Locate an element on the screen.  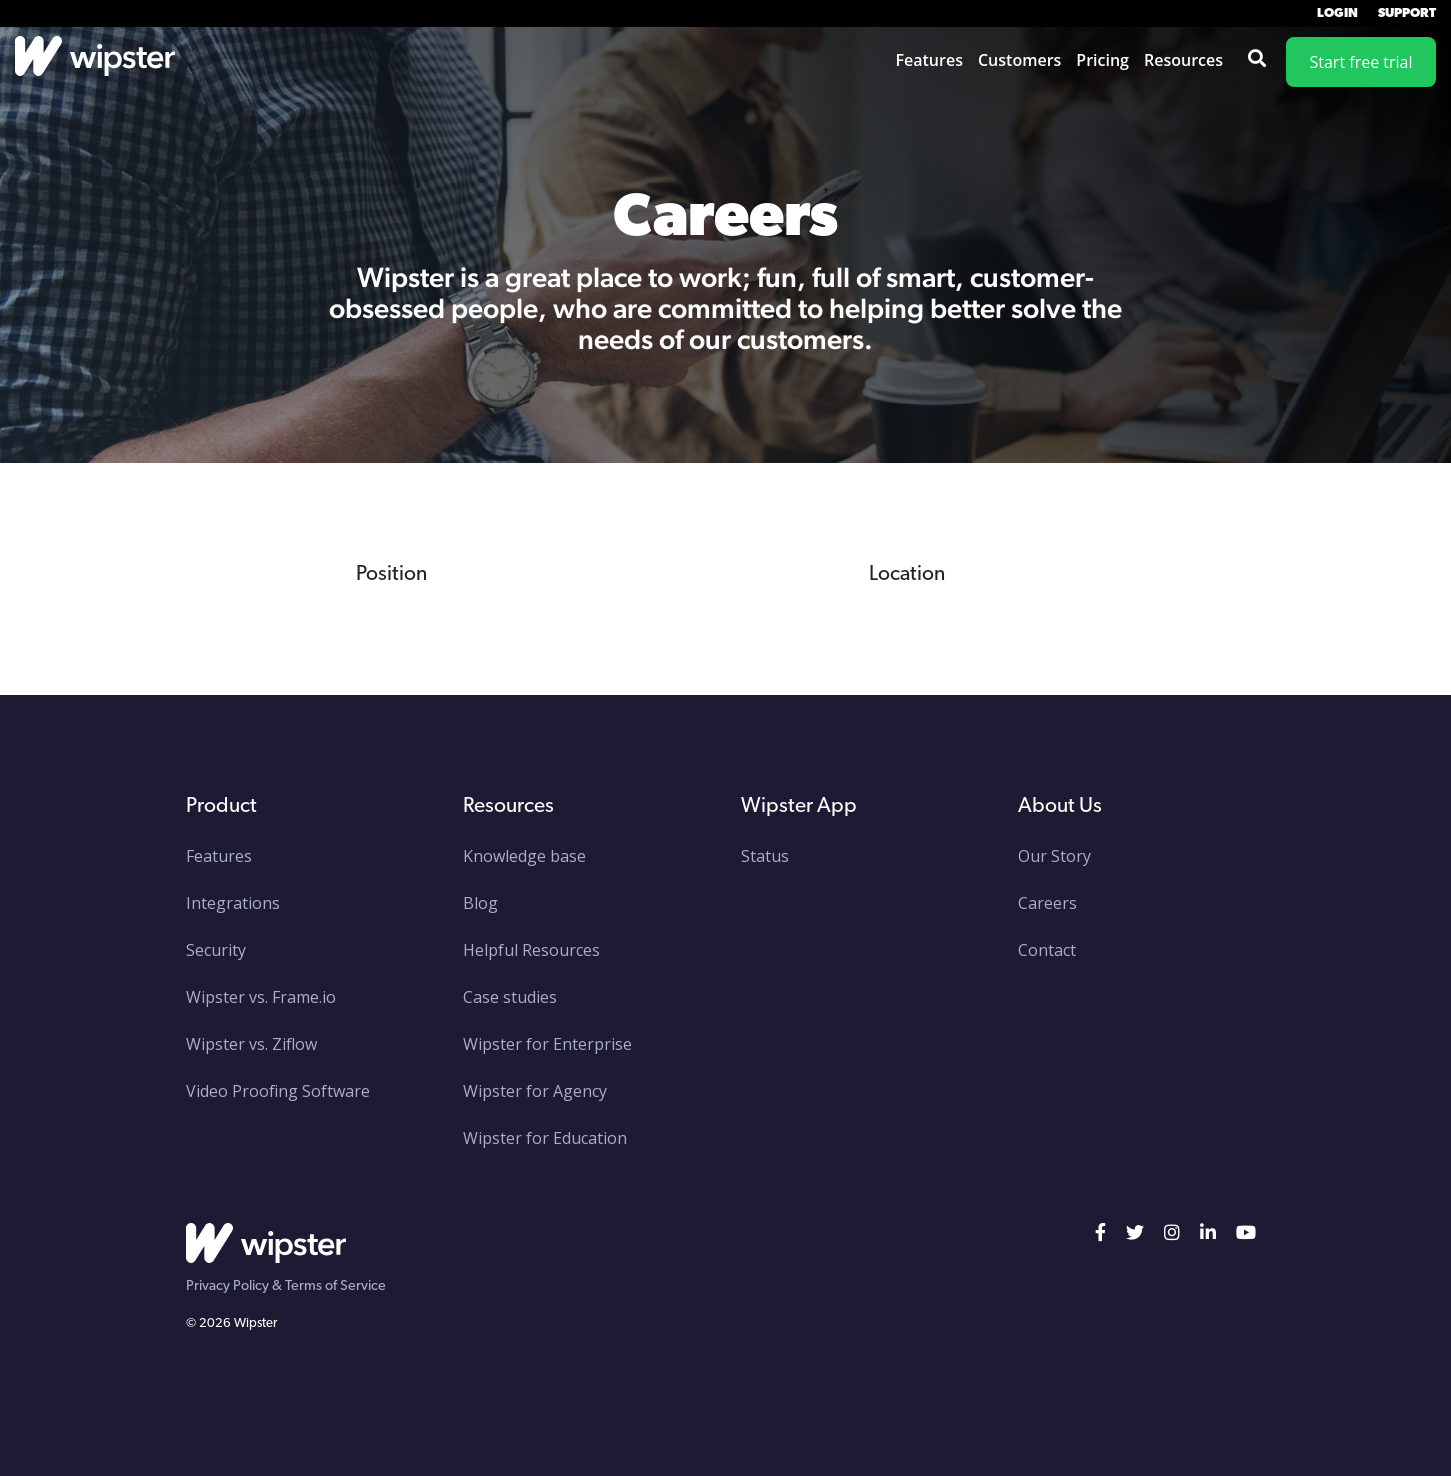
Wipster for Agency [menuitem] is located at coordinates (535, 1091).